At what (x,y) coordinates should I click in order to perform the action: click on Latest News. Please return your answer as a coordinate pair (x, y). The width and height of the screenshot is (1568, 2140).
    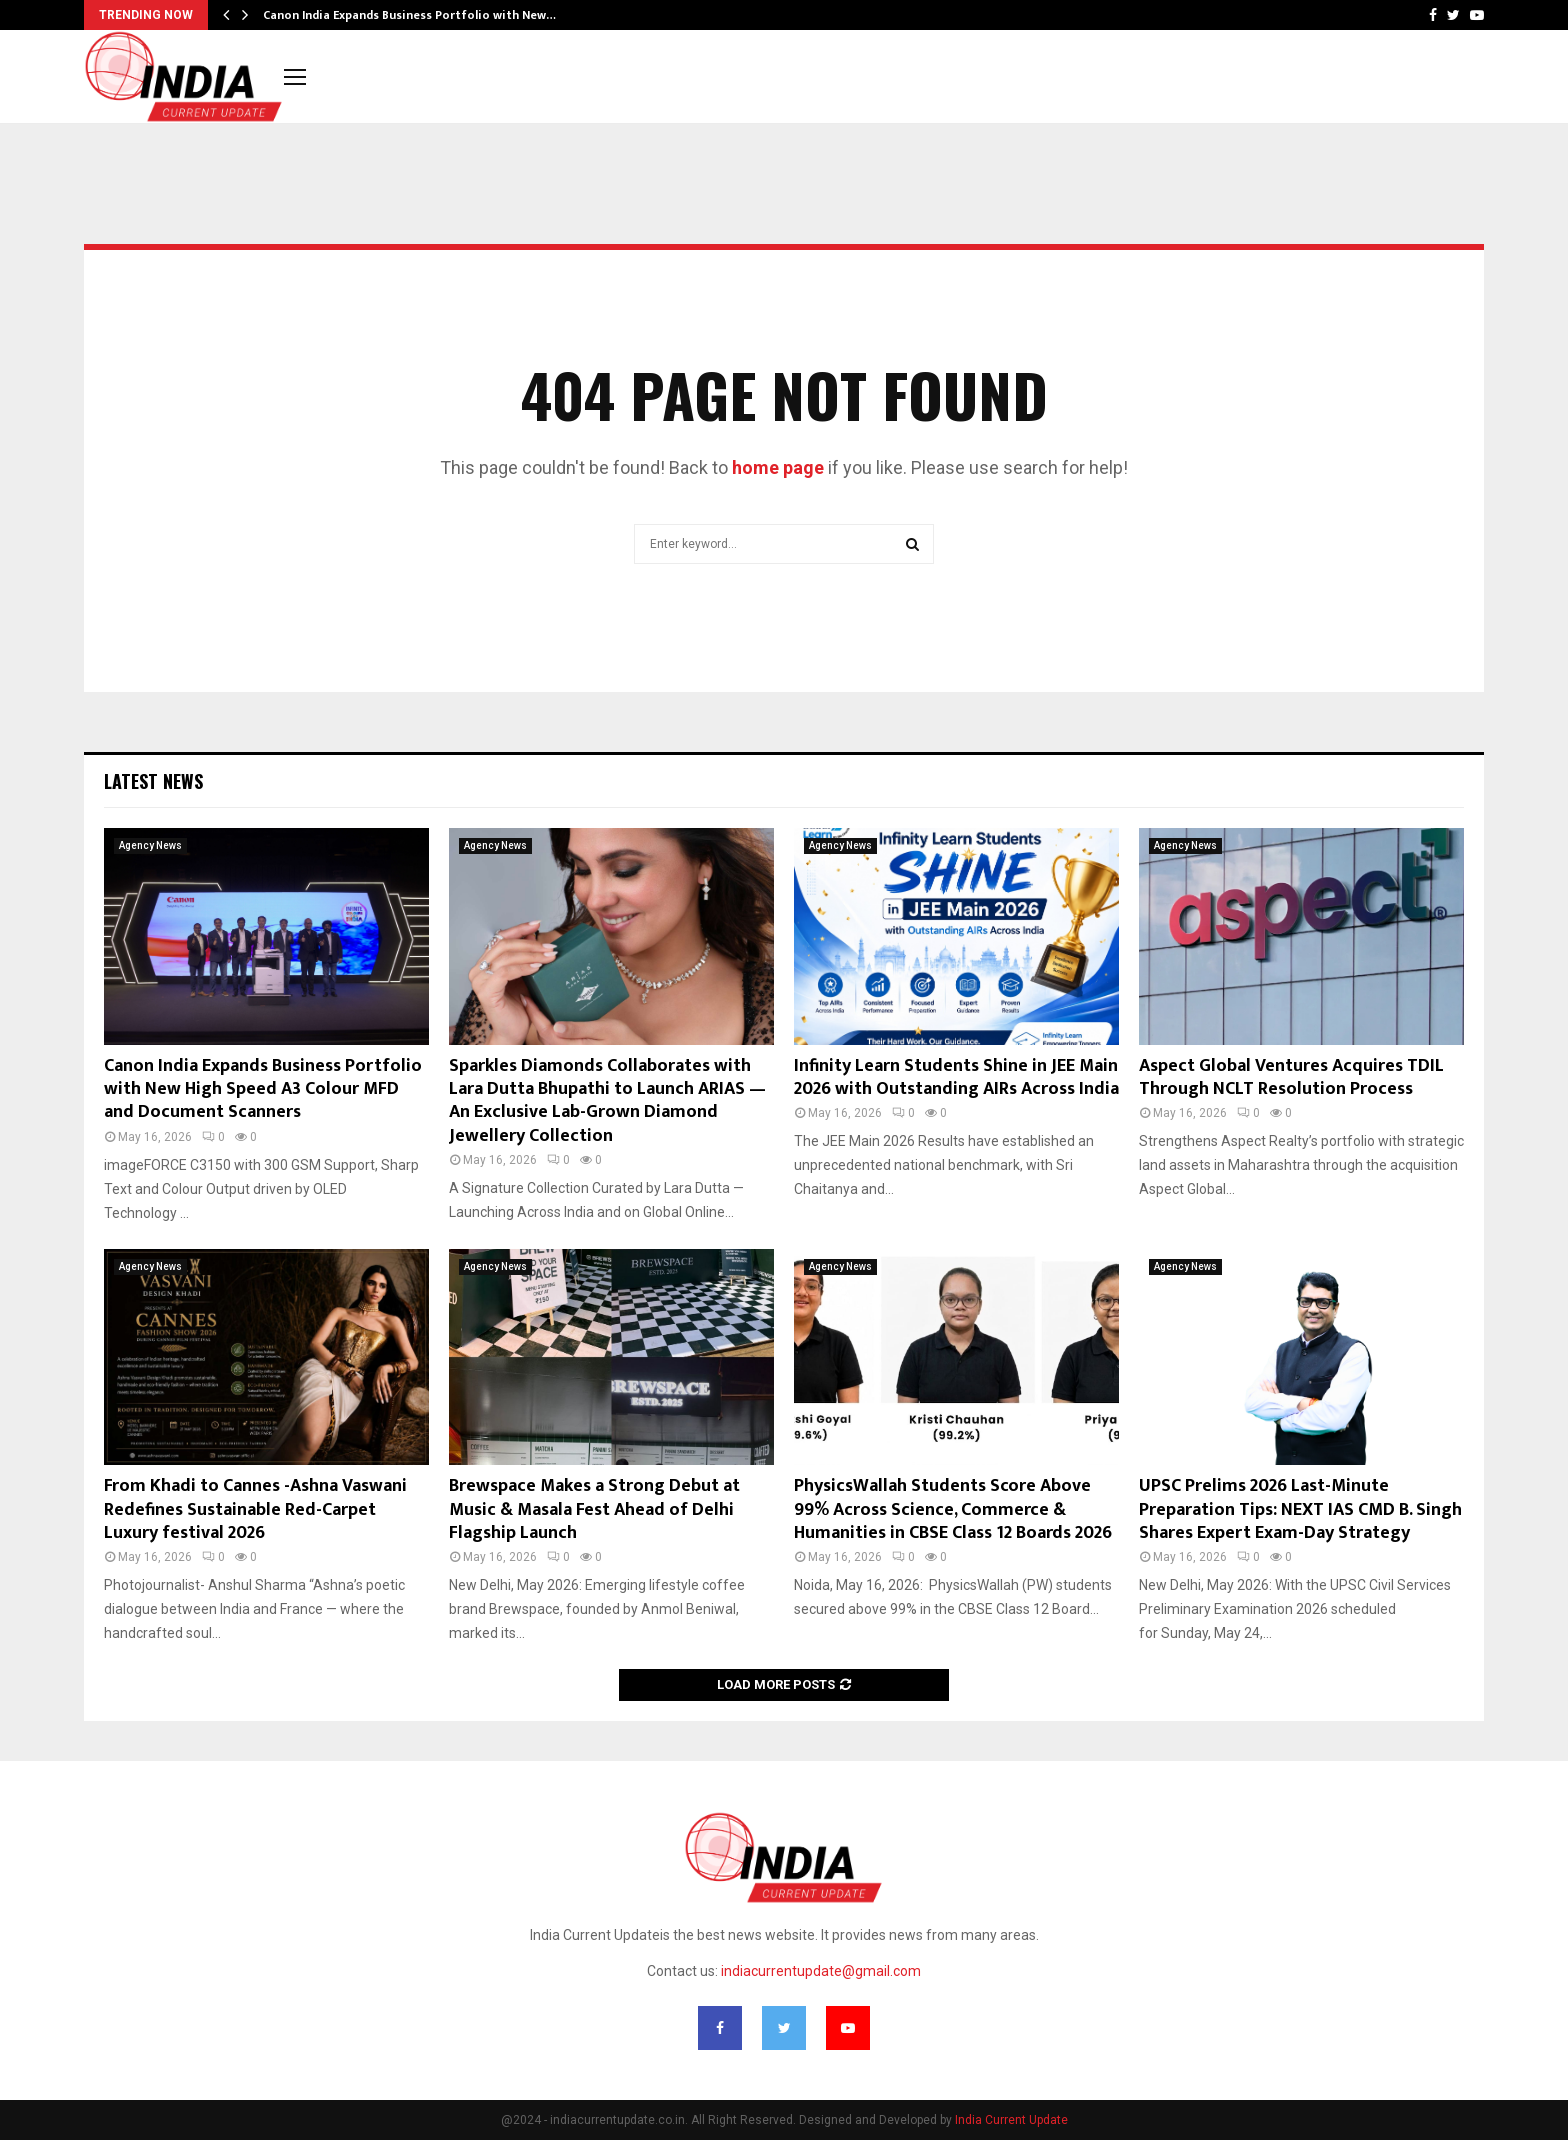
    Looking at the image, I should click on (153, 781).